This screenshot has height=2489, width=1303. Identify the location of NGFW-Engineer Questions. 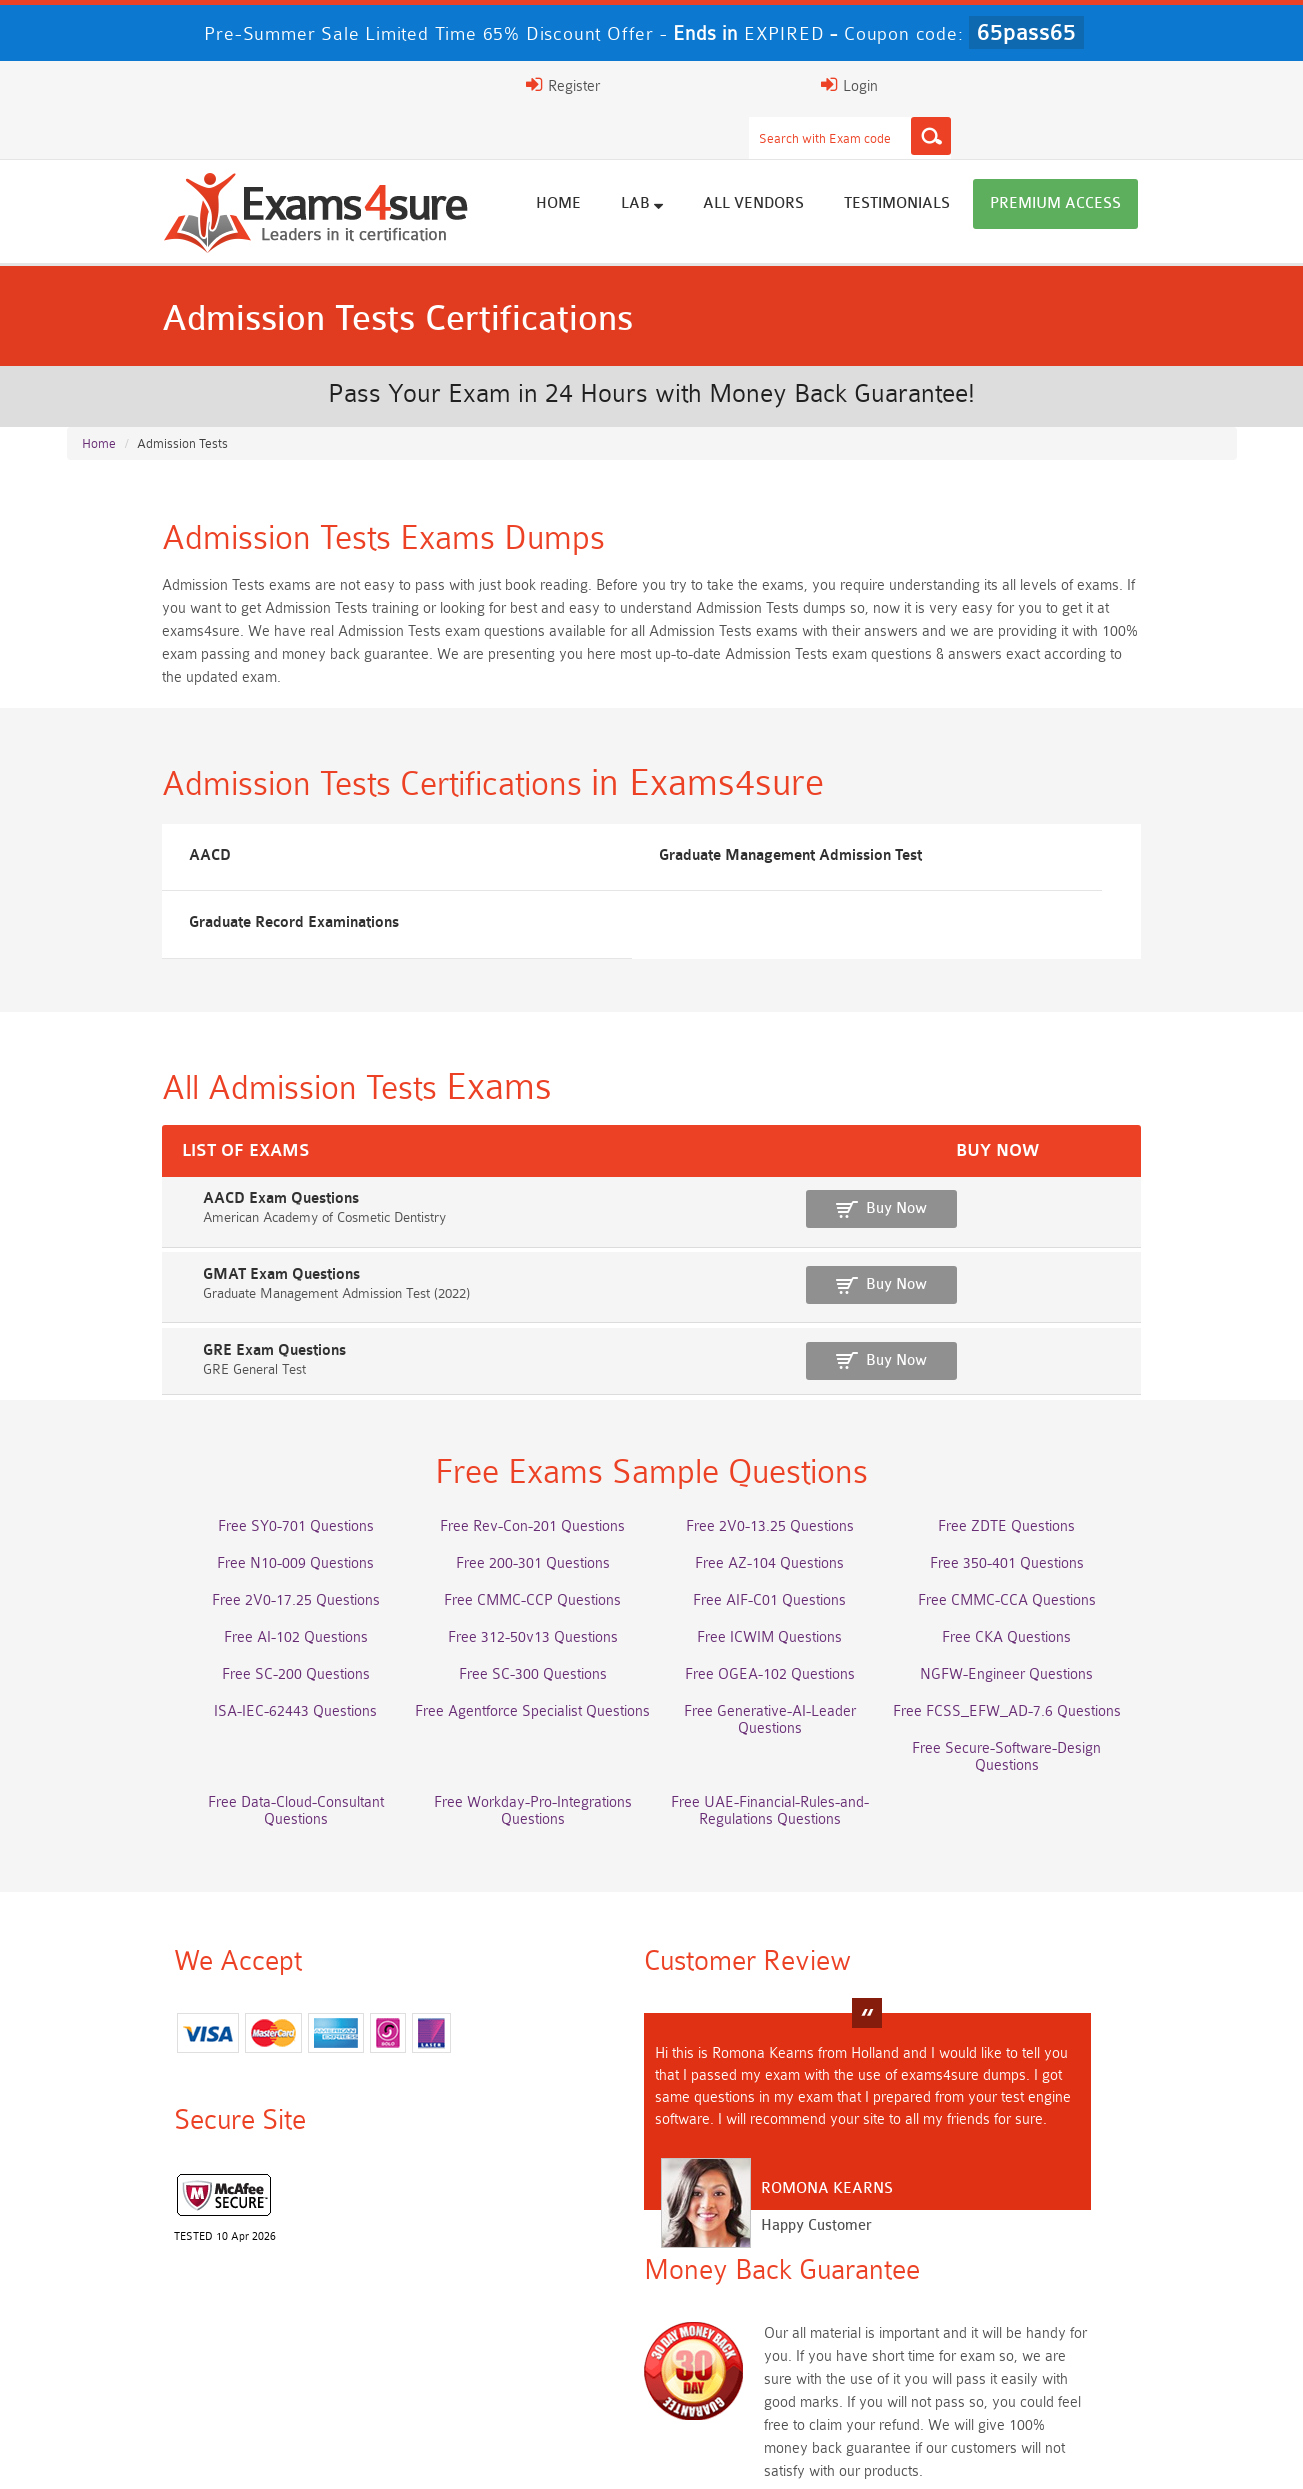
(1079, 1595).